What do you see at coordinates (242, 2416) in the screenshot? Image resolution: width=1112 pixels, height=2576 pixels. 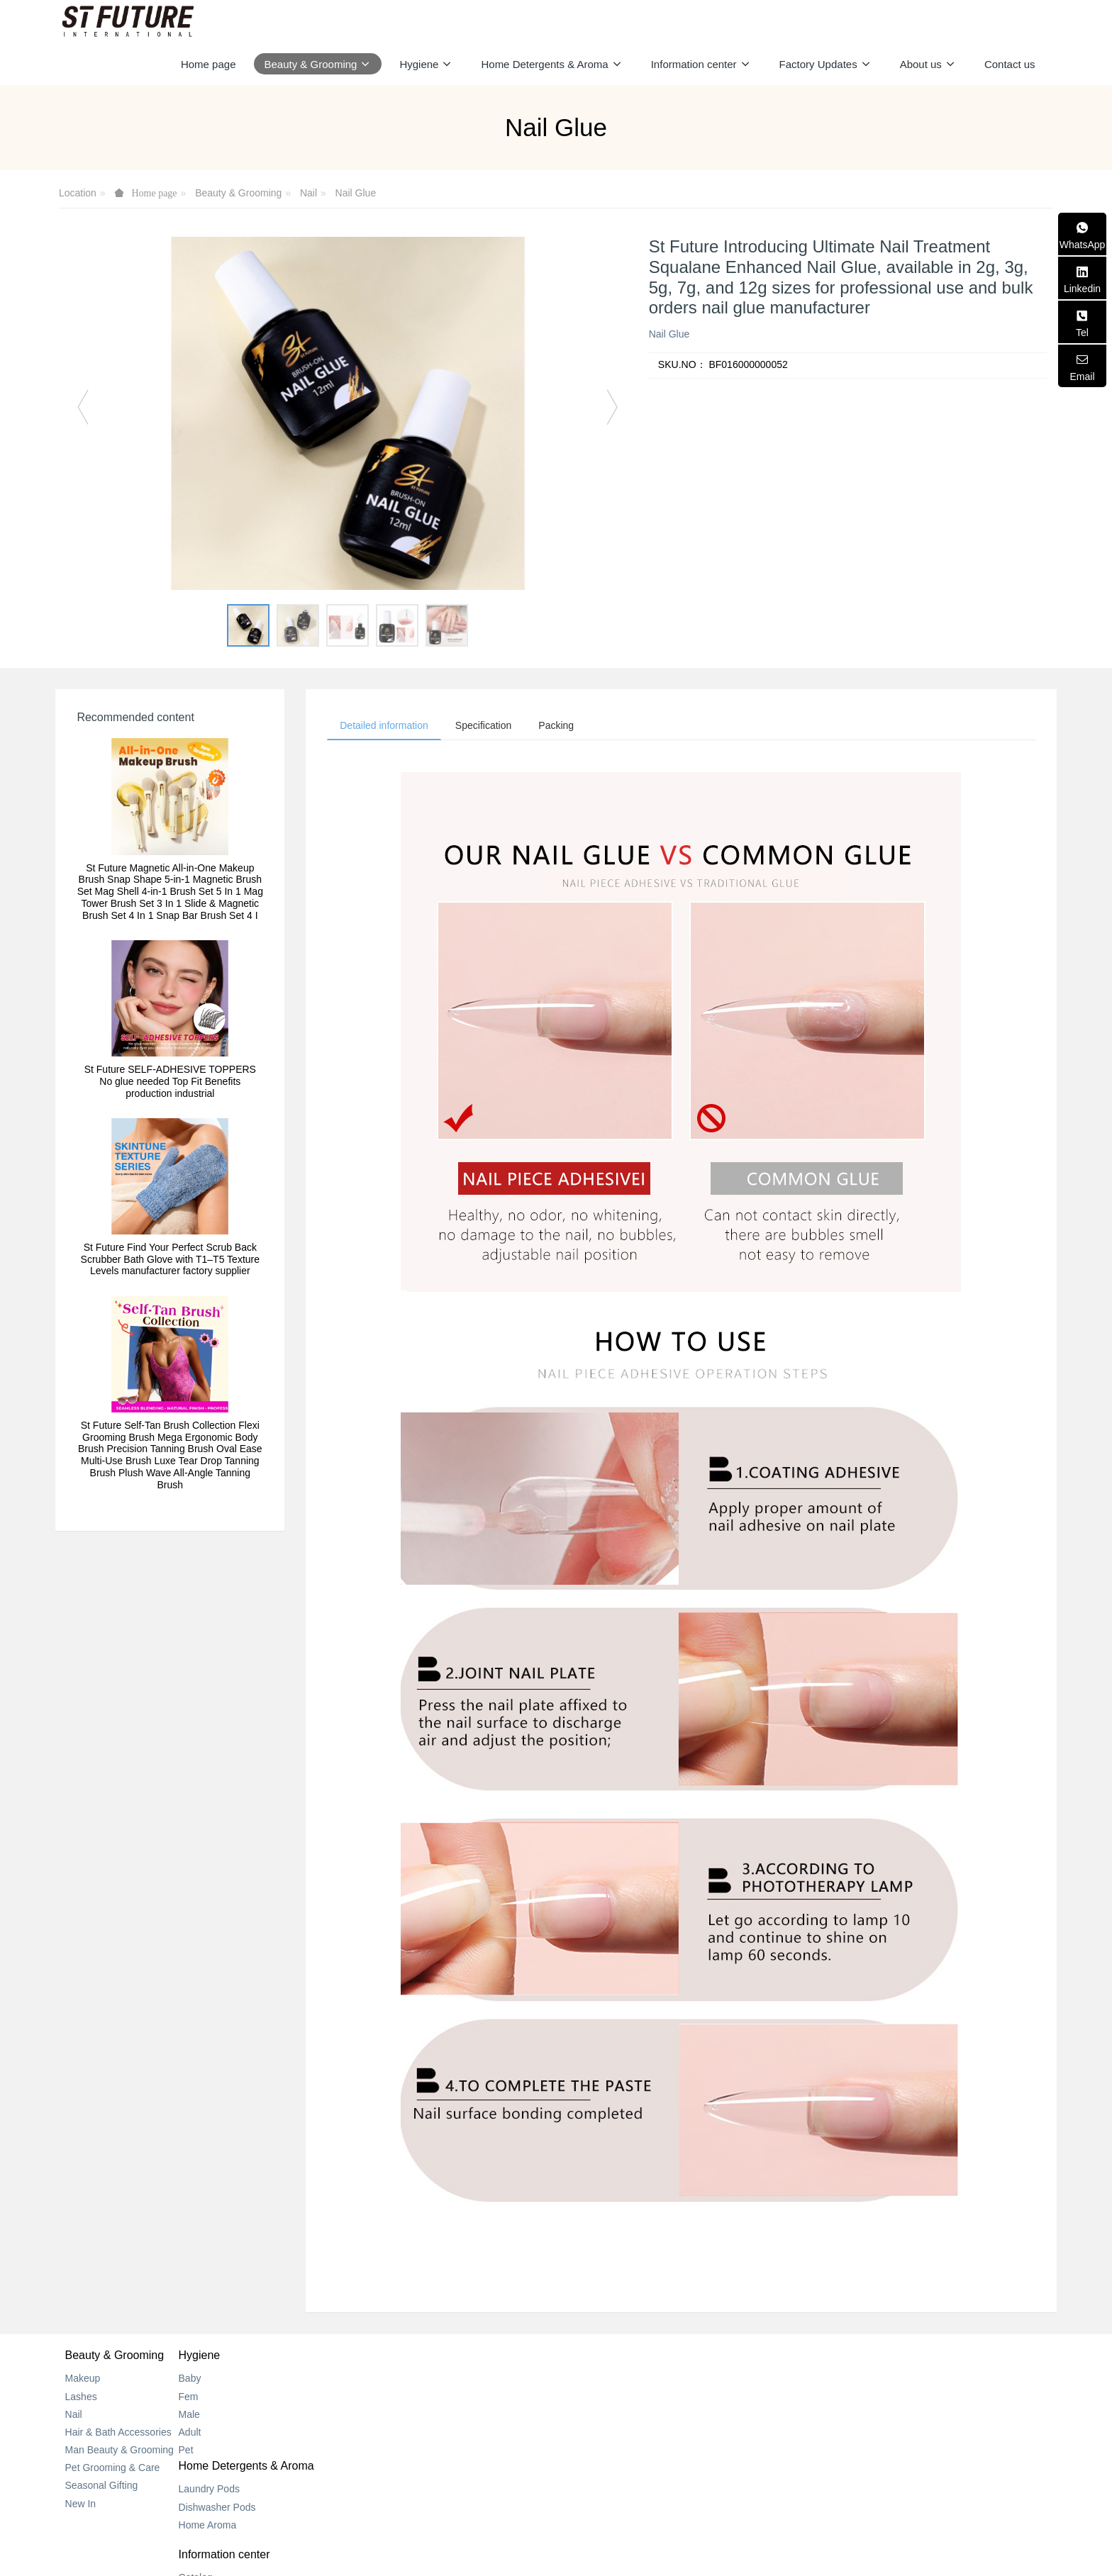 I see `Male` at bounding box center [242, 2416].